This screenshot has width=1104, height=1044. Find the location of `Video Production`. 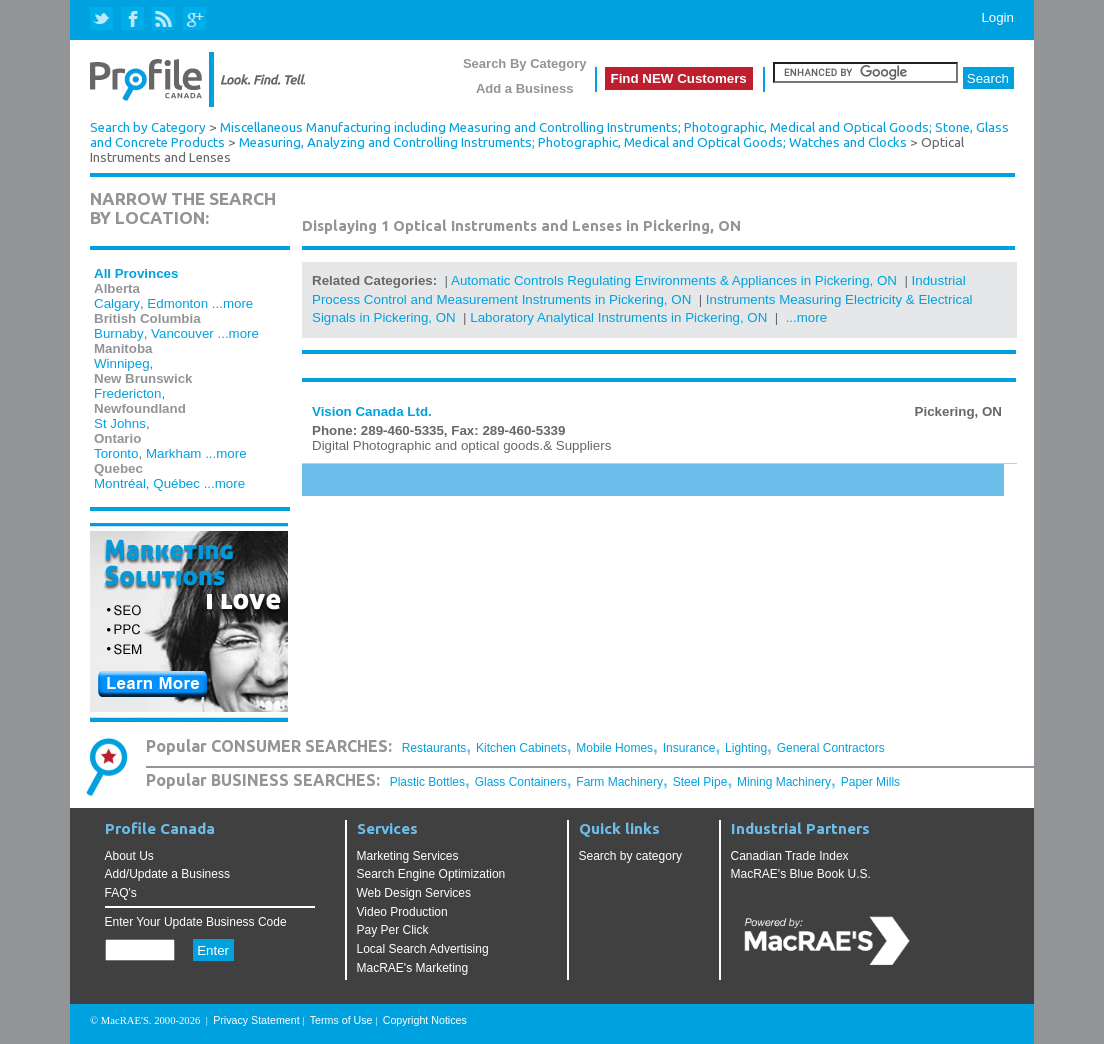

Video Production is located at coordinates (402, 912).